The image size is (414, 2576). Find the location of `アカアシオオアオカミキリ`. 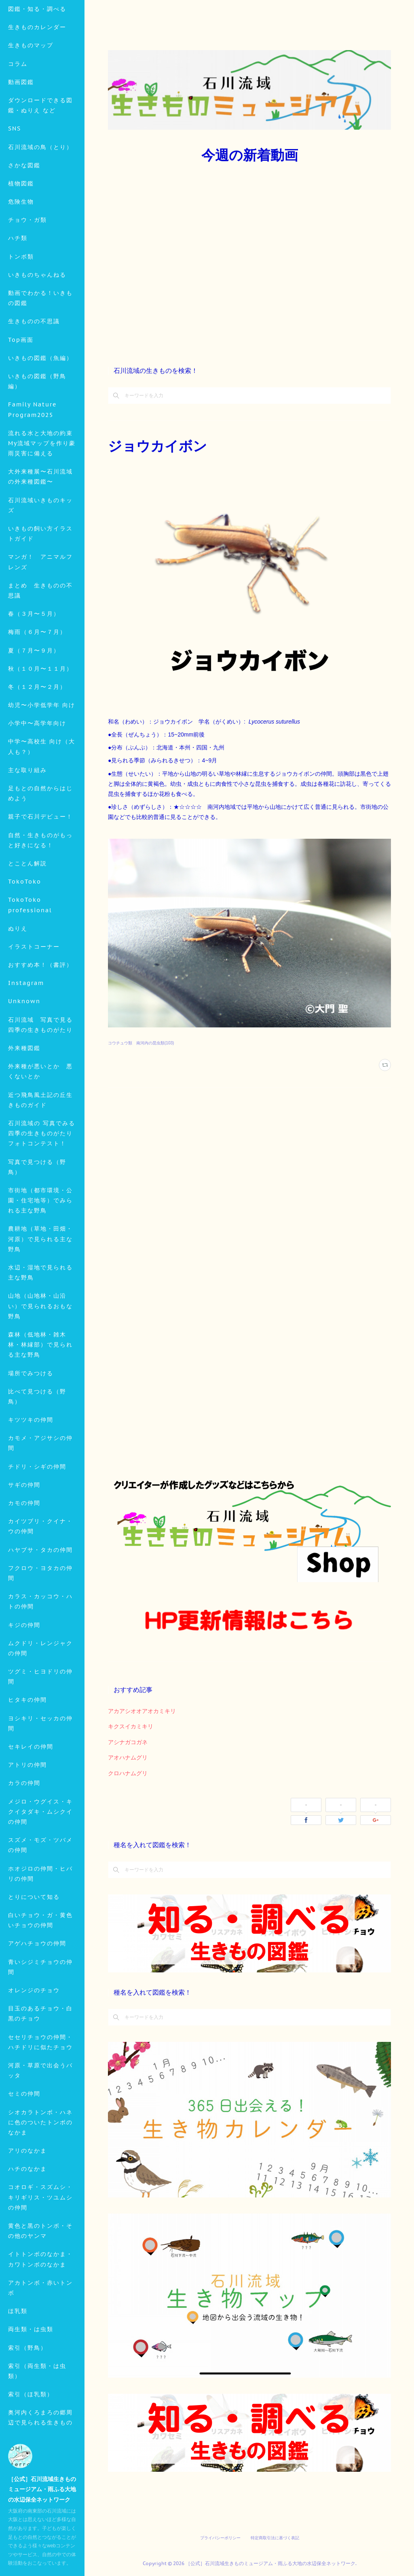

アカアシオオアオカミキリ is located at coordinates (142, 1711).